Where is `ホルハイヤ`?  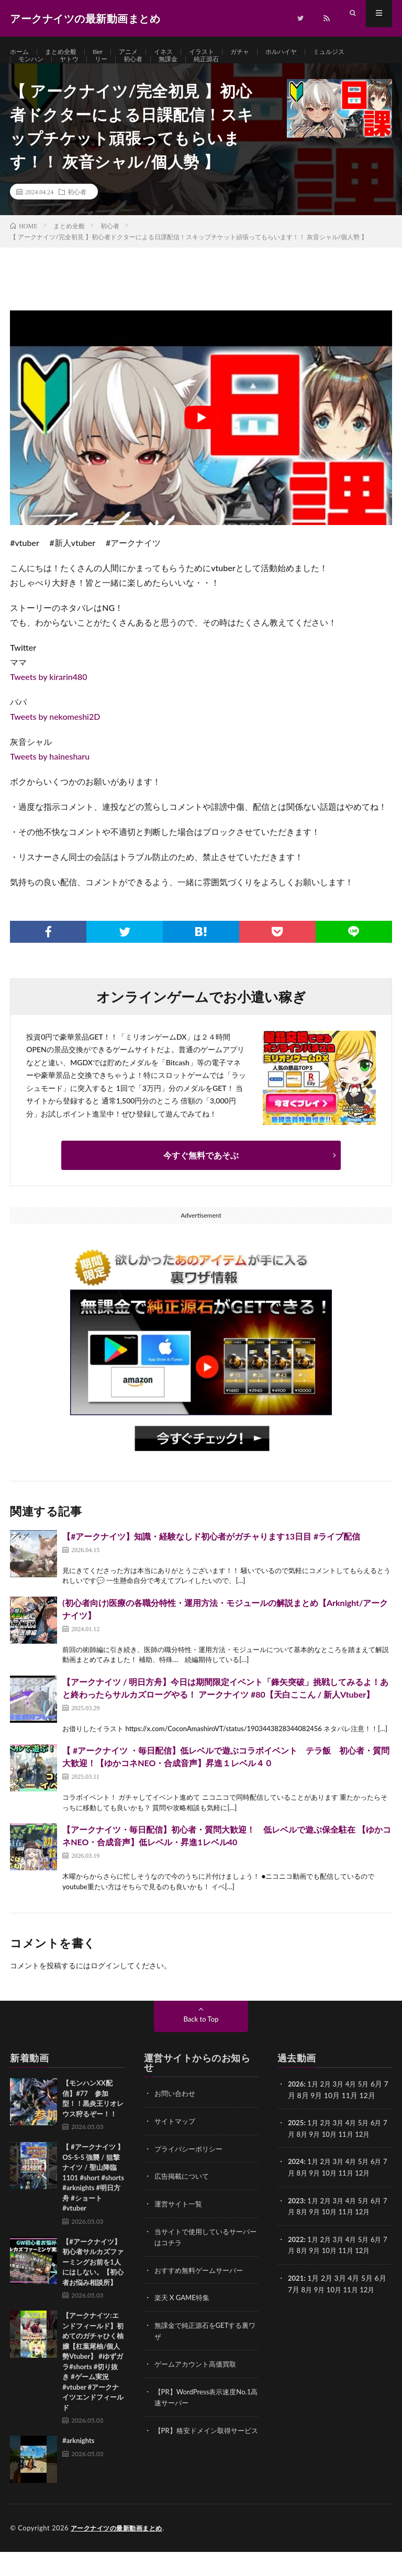
ホルハイヤ is located at coordinates (306, 52).